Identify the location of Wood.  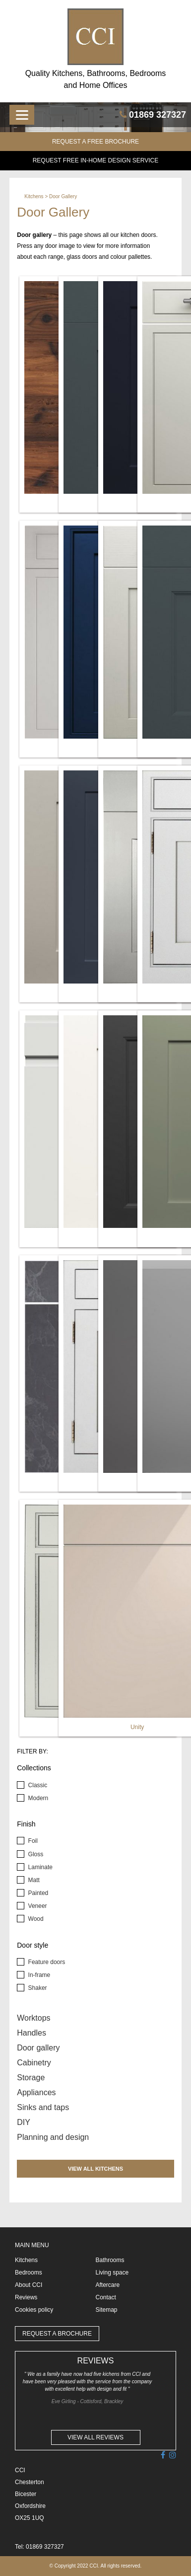
(34, 1918).